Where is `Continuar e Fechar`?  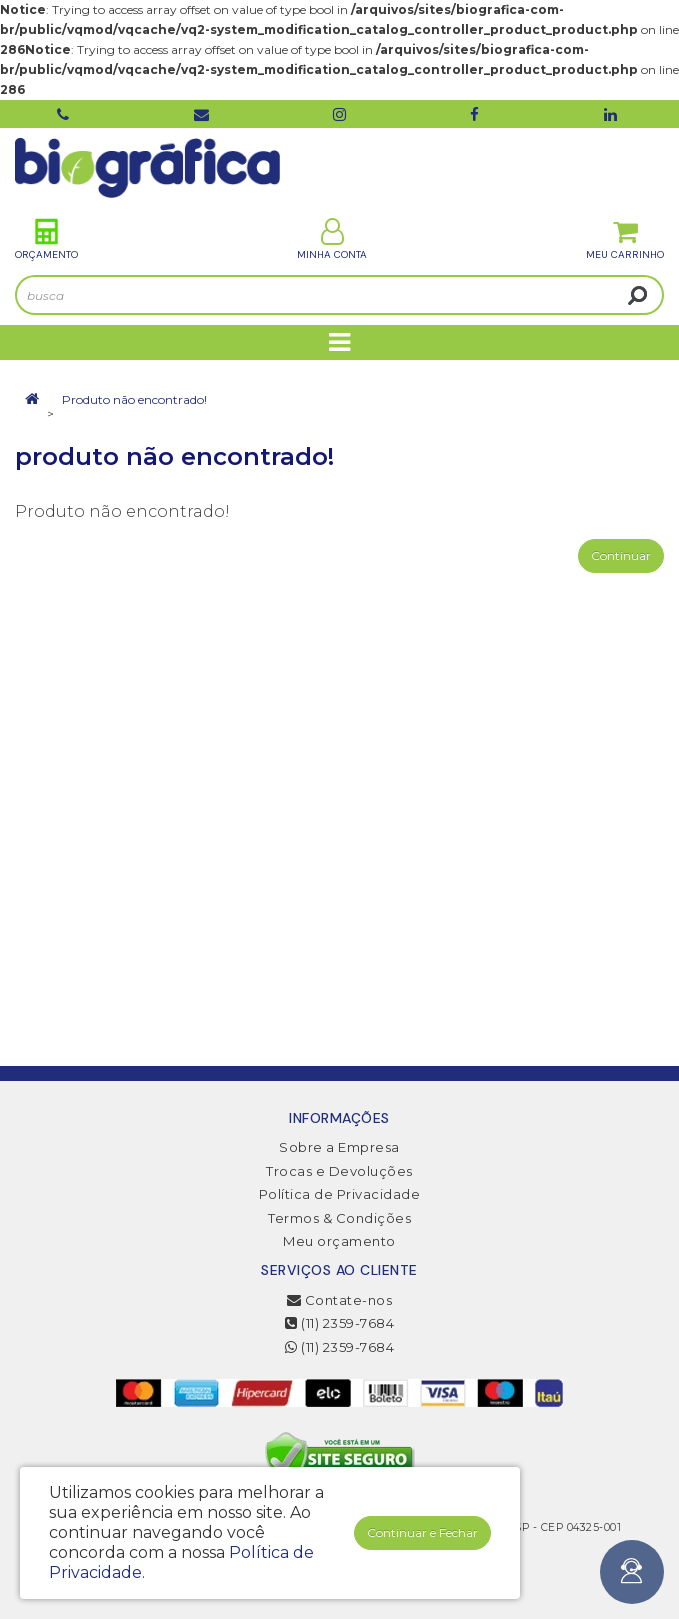
Continuar e Fechar is located at coordinates (422, 1532).